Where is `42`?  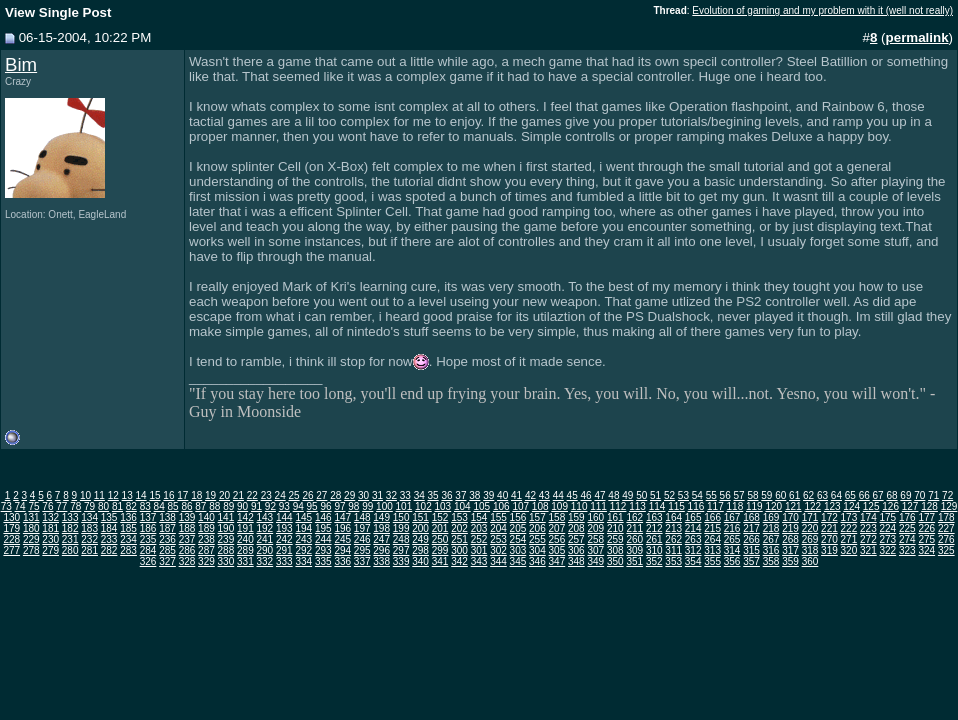 42 is located at coordinates (530, 495).